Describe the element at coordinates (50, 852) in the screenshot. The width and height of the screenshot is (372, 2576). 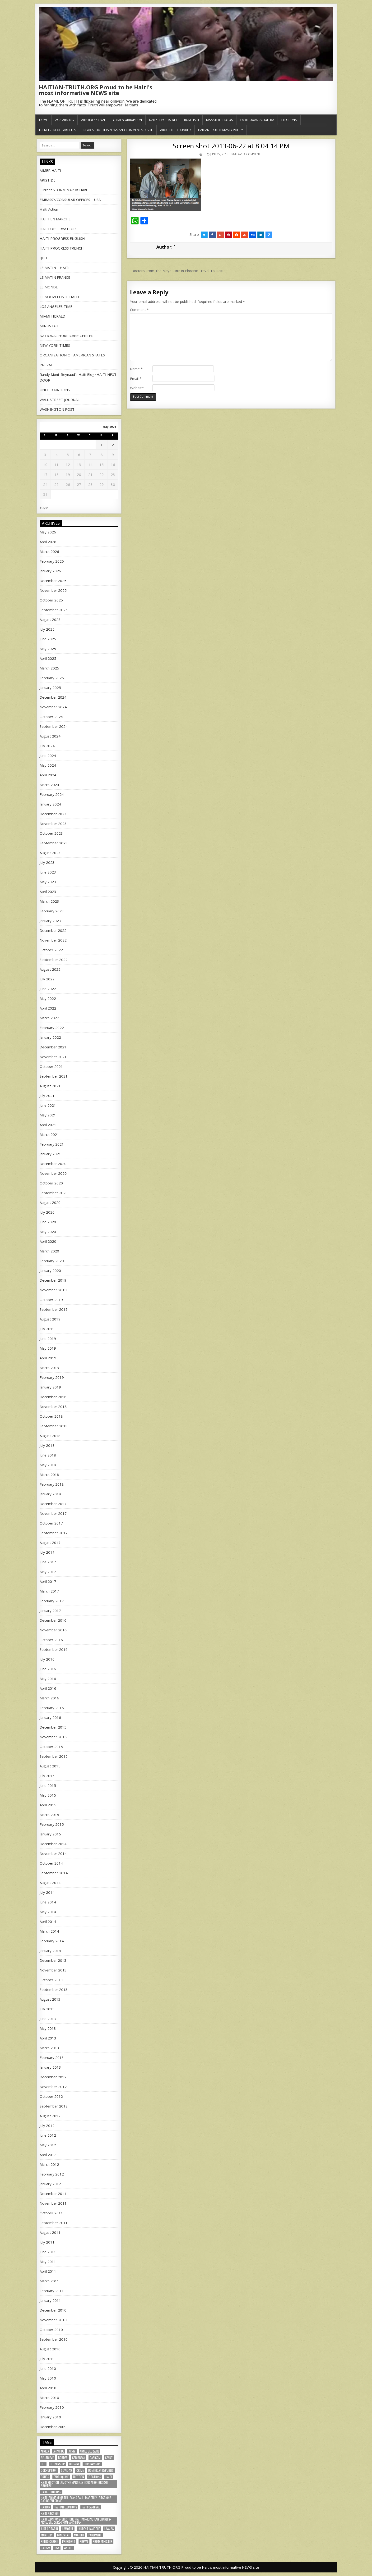
I see `August 2023` at that location.